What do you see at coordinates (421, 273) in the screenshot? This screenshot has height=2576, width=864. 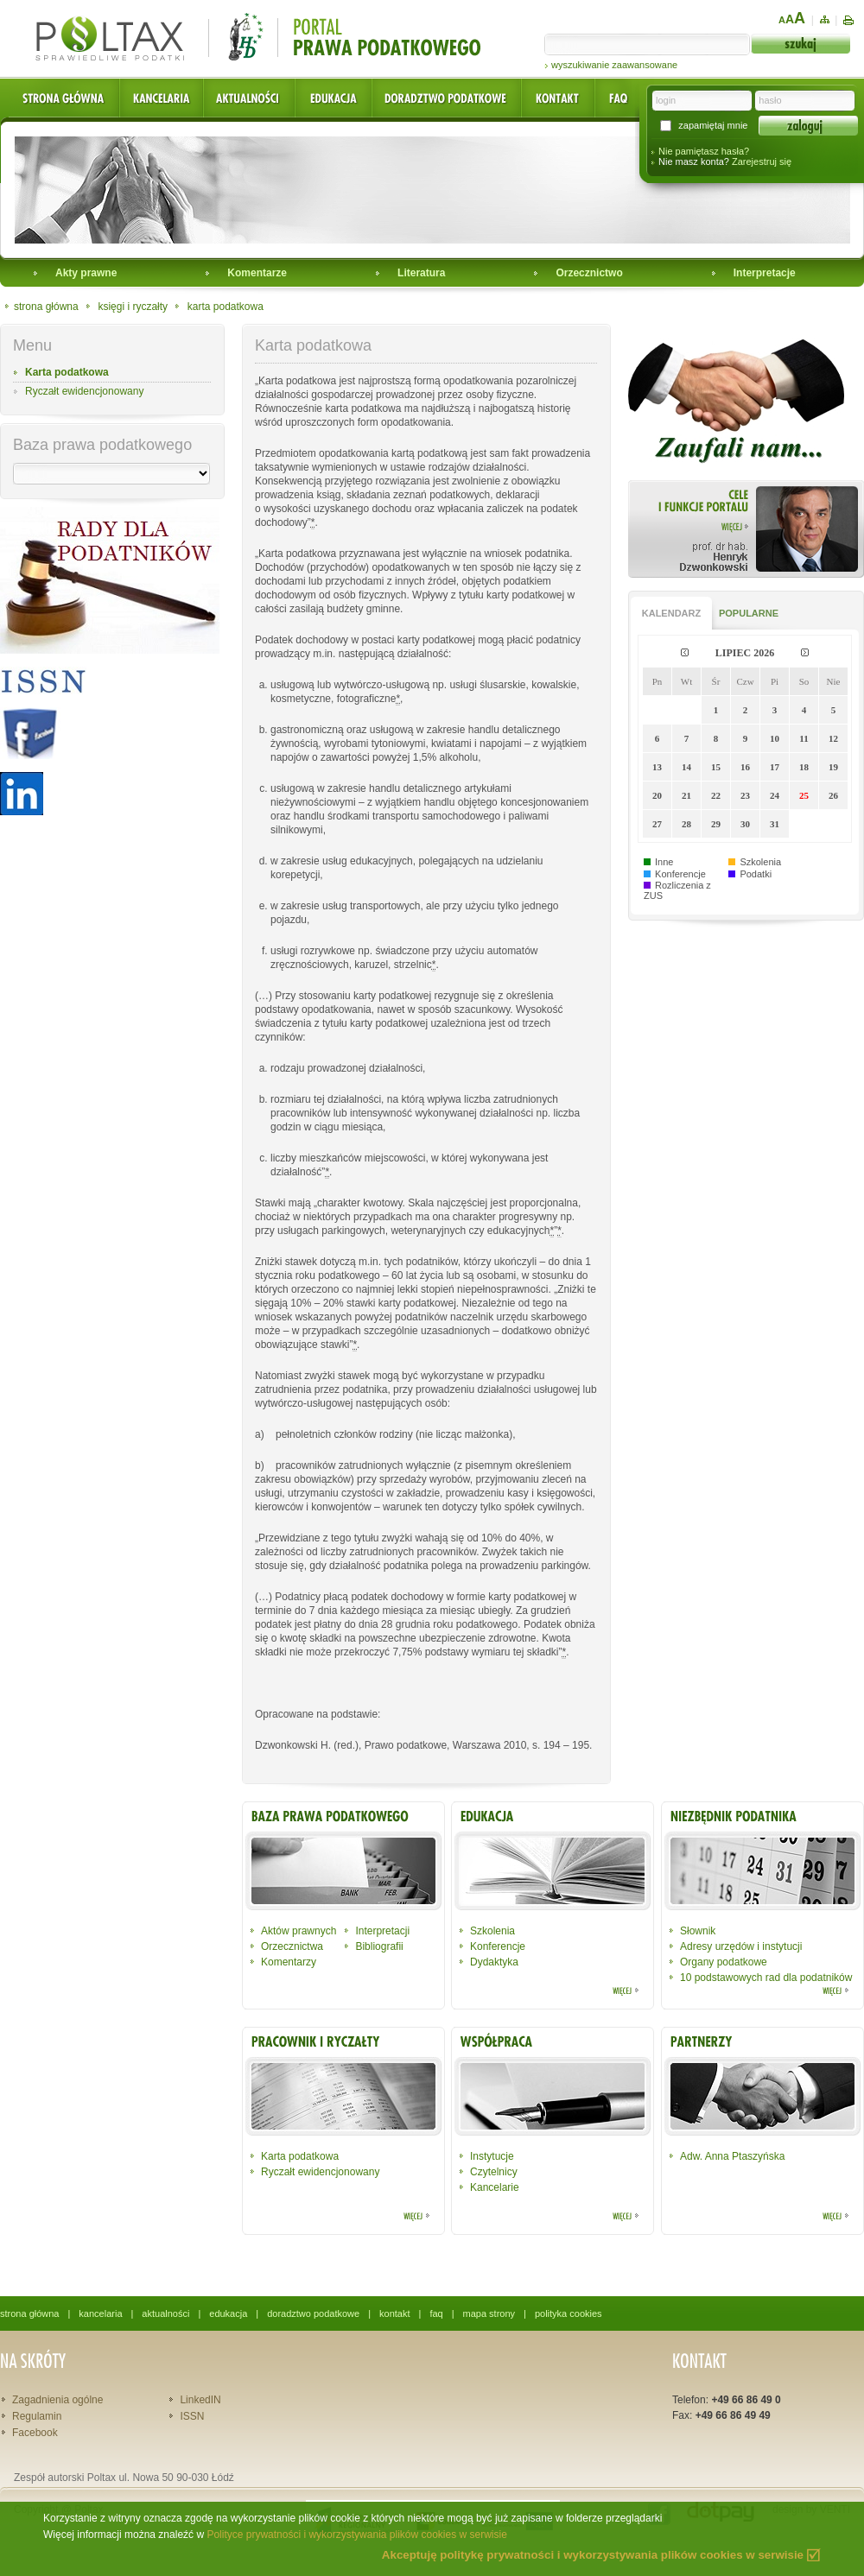 I see `Literatura` at bounding box center [421, 273].